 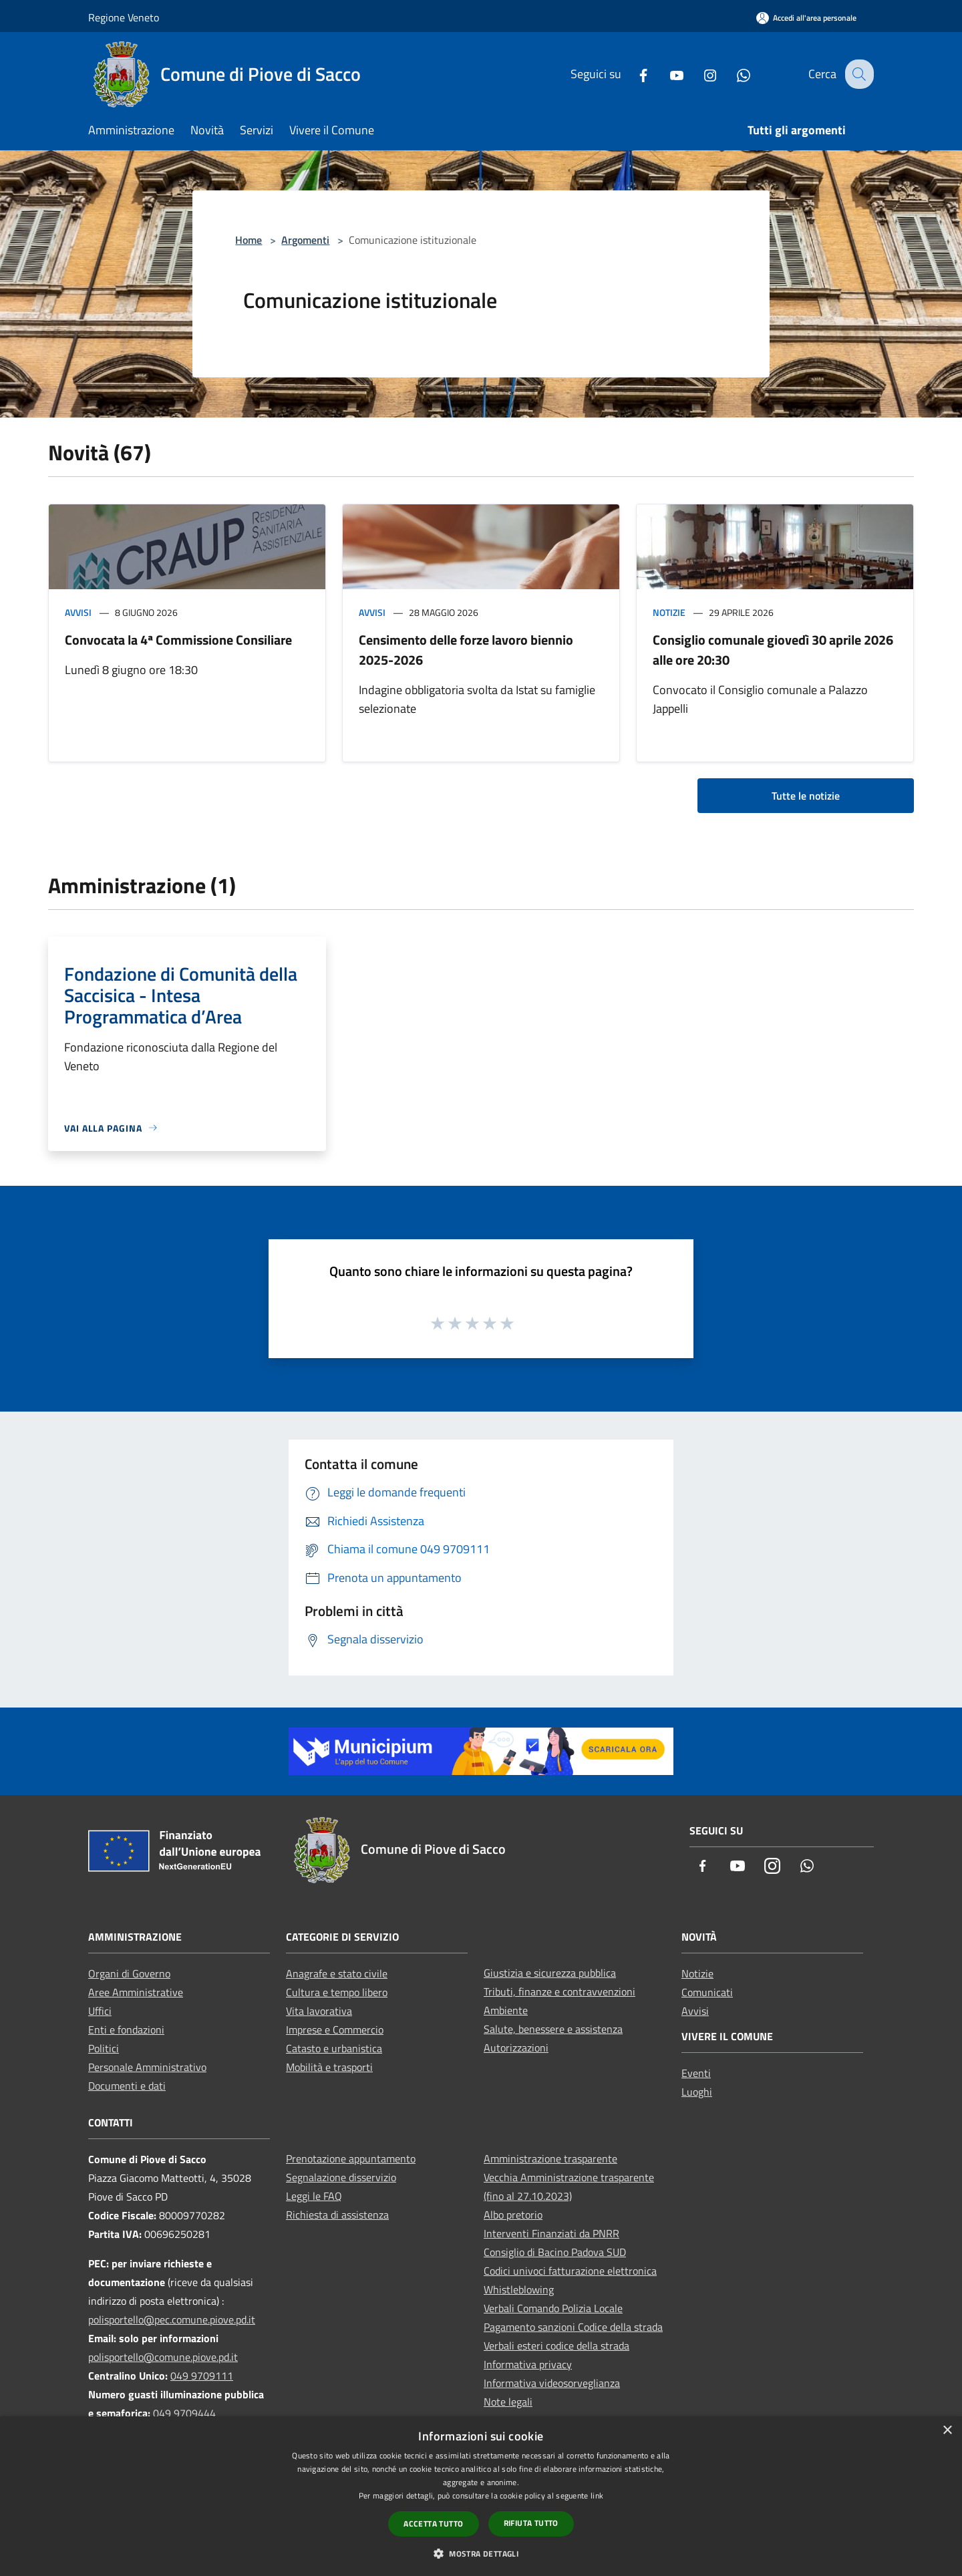 I want to click on Vita lavorativa, so click(x=319, y=2011).